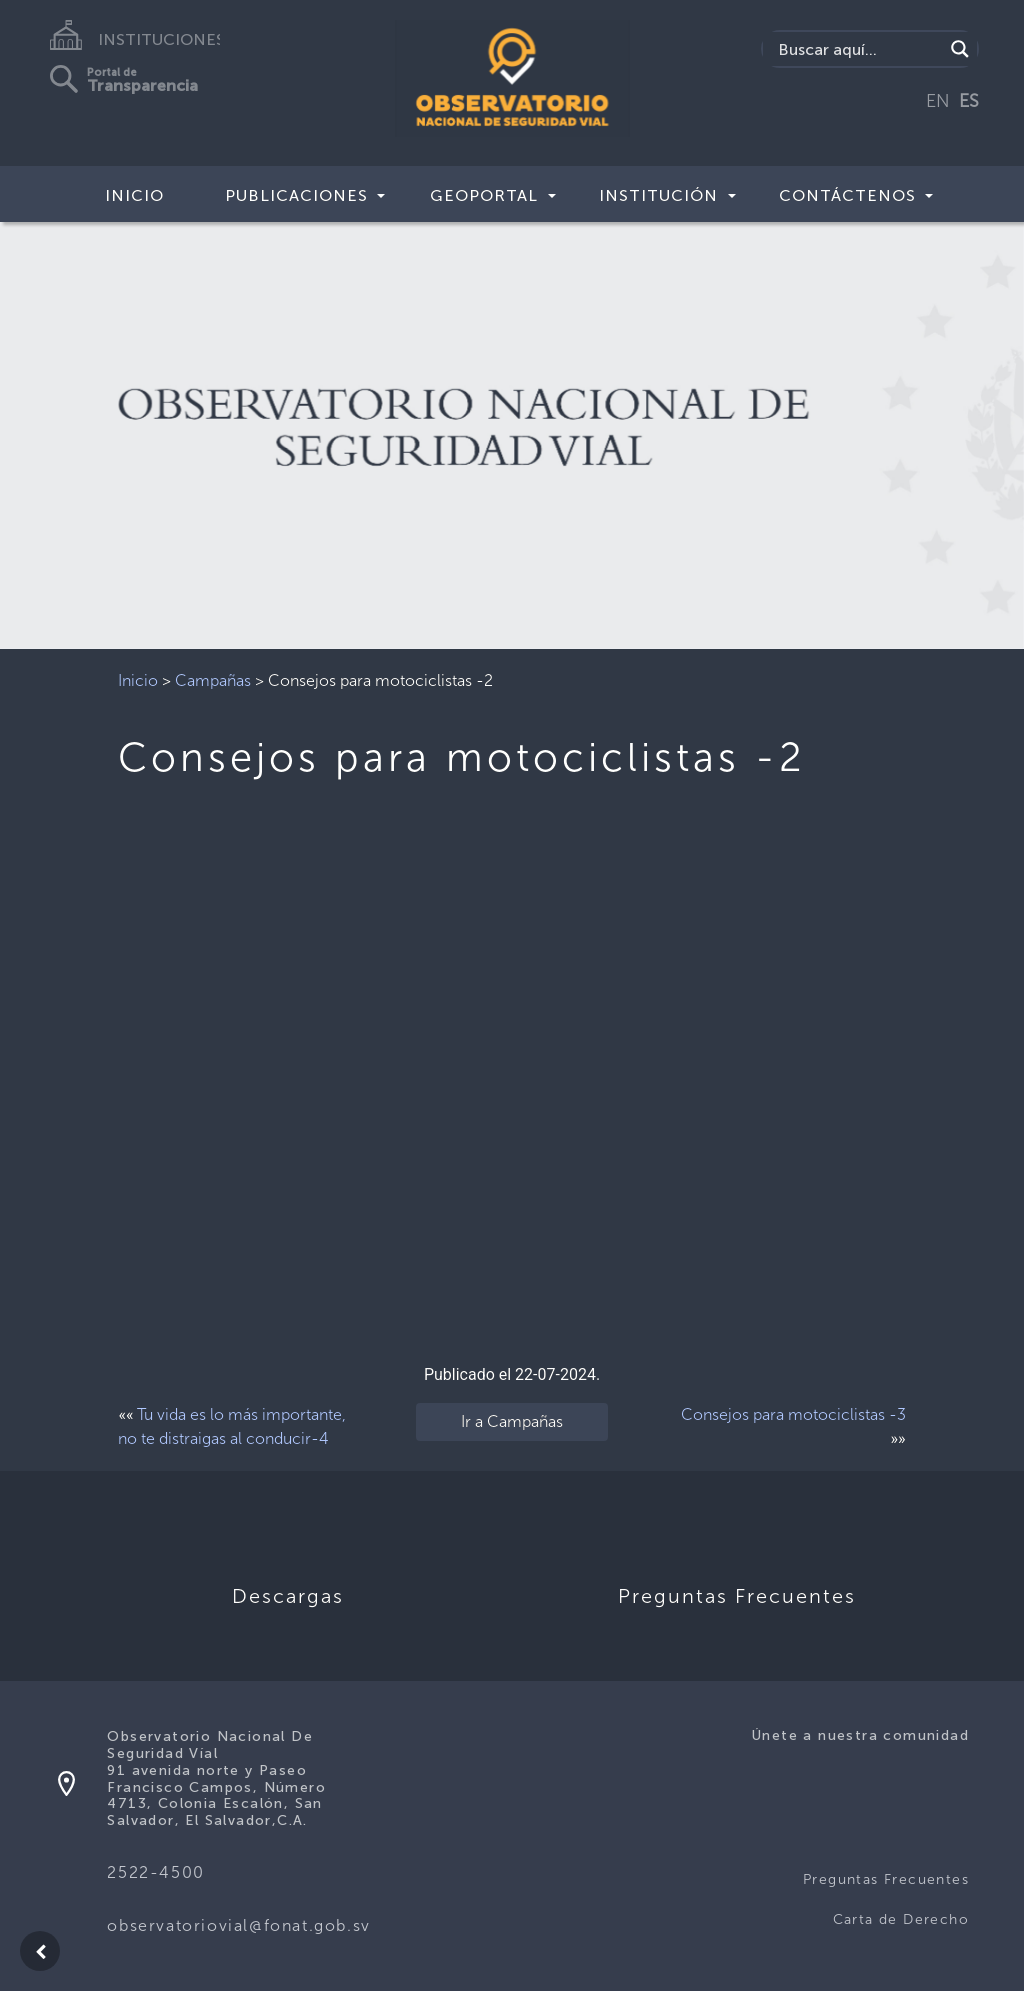 The image size is (1024, 1991). I want to click on EN, so click(938, 101).